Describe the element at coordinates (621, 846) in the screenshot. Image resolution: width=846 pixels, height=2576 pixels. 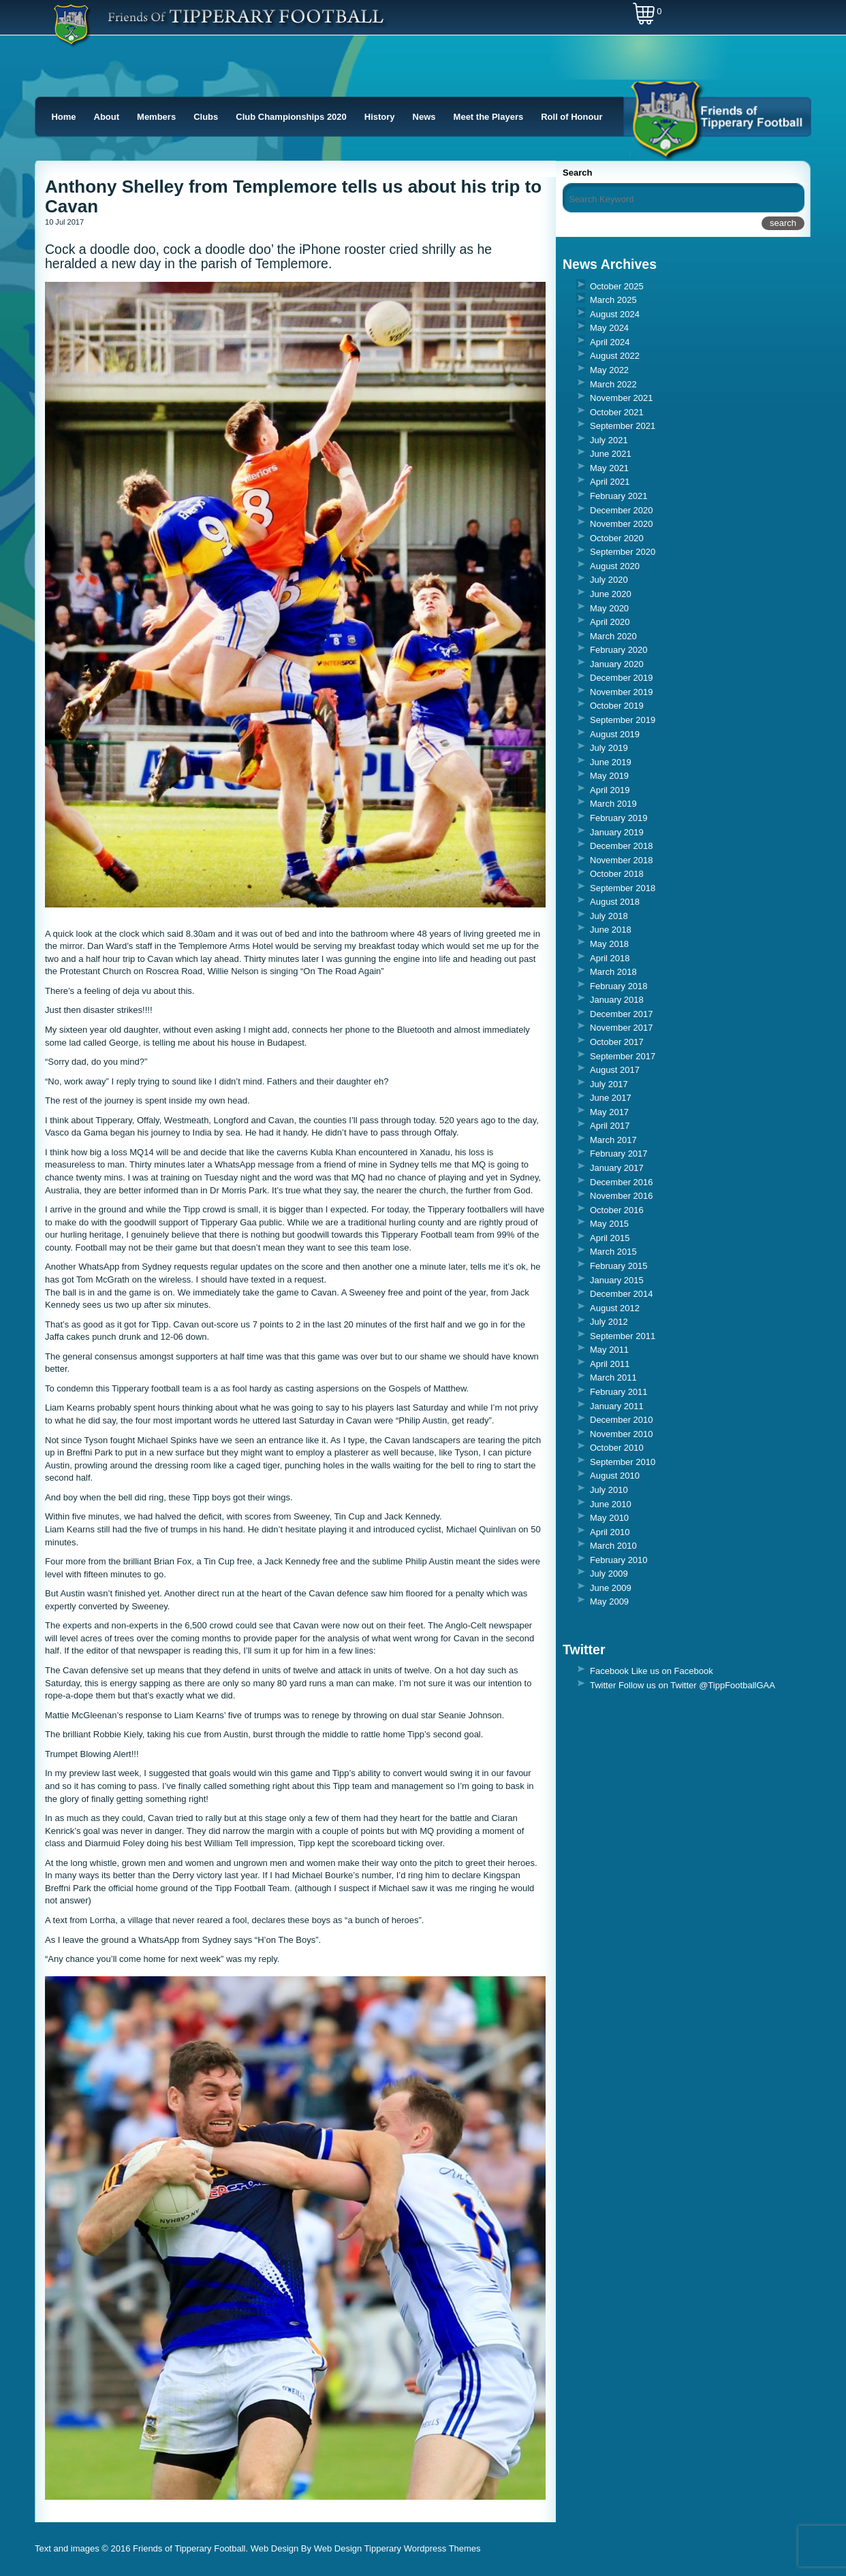
I see `December 2018` at that location.